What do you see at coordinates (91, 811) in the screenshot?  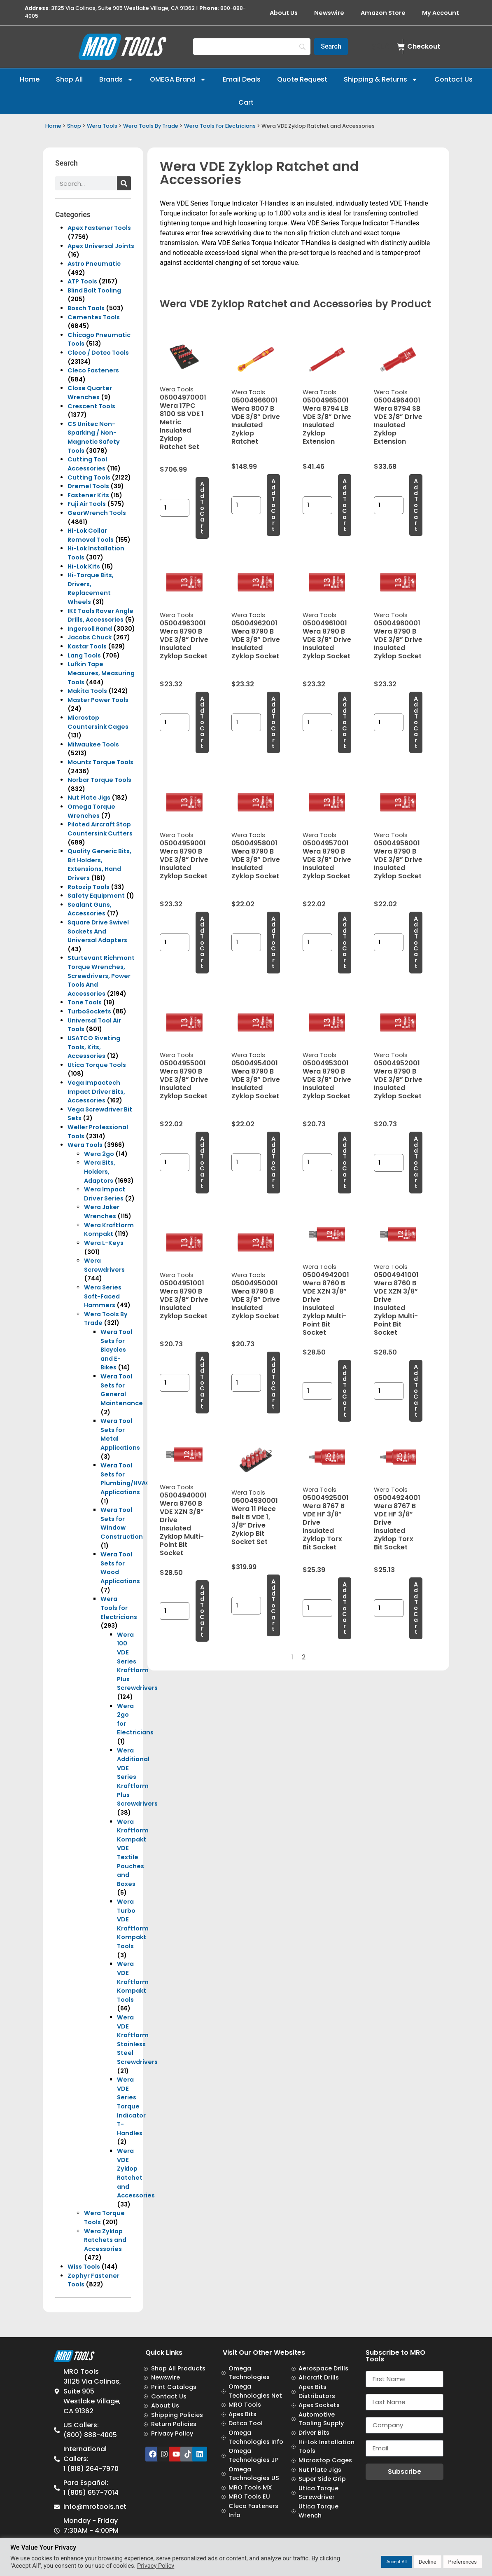 I see `Omega Torque Wrenches` at bounding box center [91, 811].